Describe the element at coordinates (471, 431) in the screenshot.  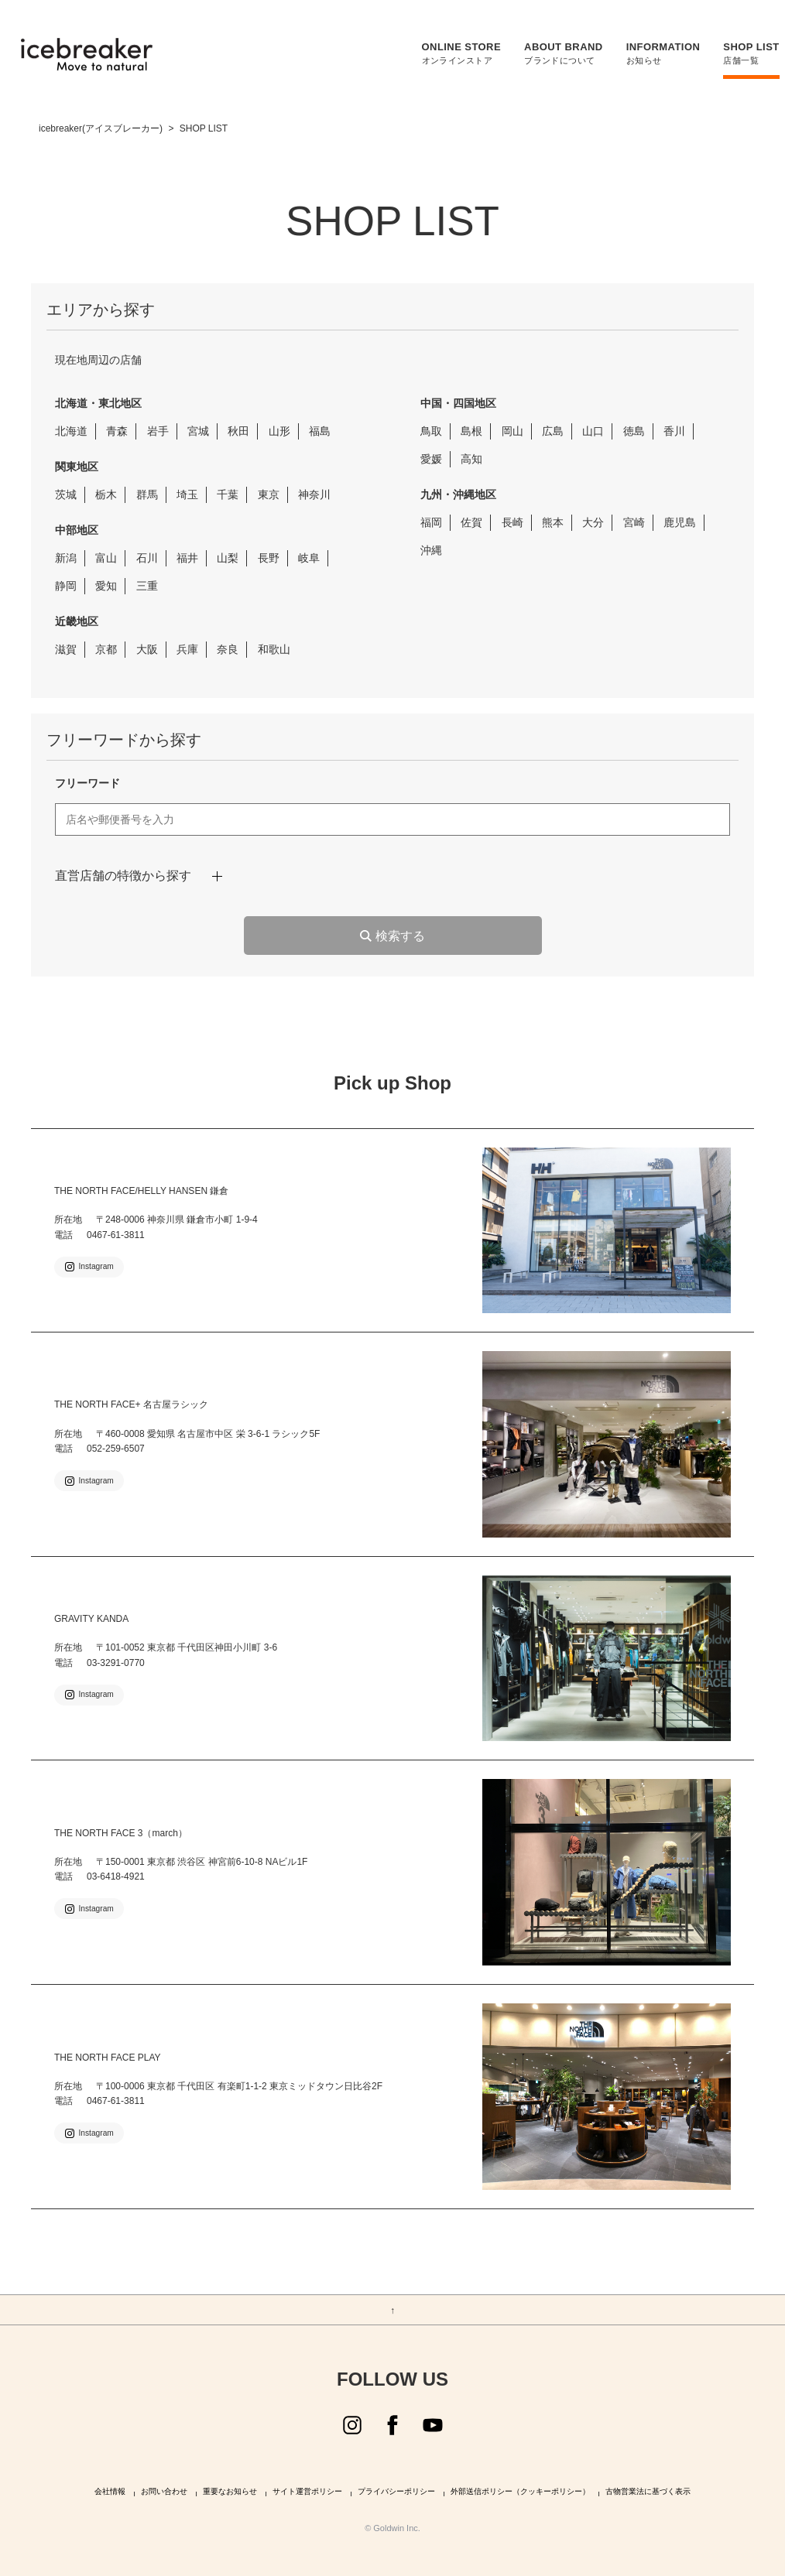
I see `島根` at that location.